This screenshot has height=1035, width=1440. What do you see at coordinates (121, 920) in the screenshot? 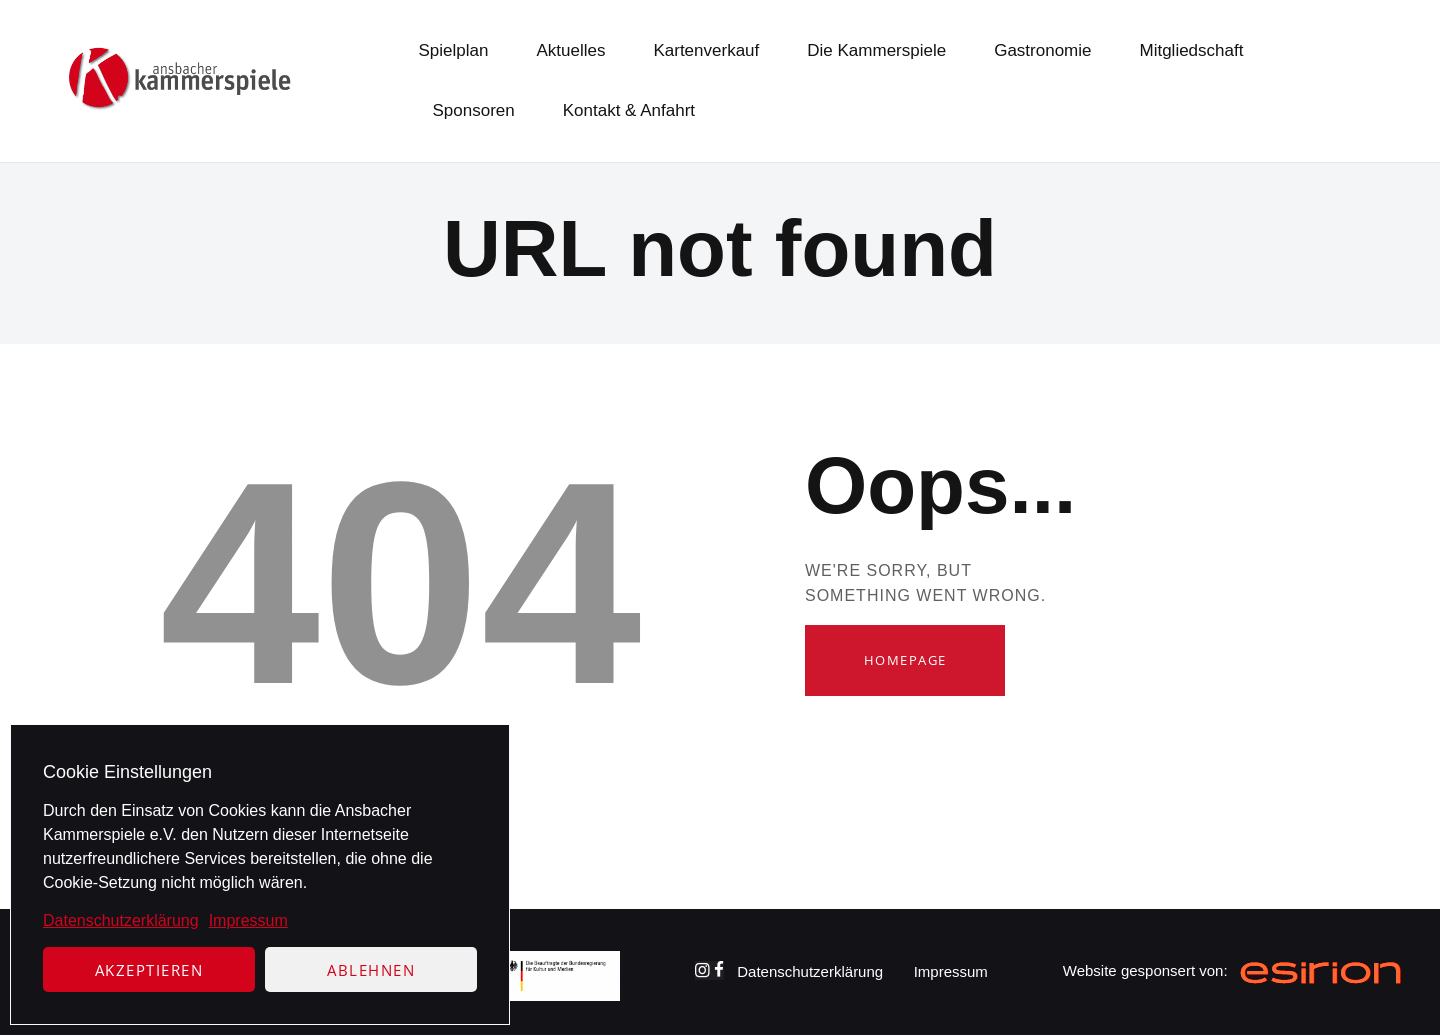
I see `Datenschutzerklärung` at bounding box center [121, 920].